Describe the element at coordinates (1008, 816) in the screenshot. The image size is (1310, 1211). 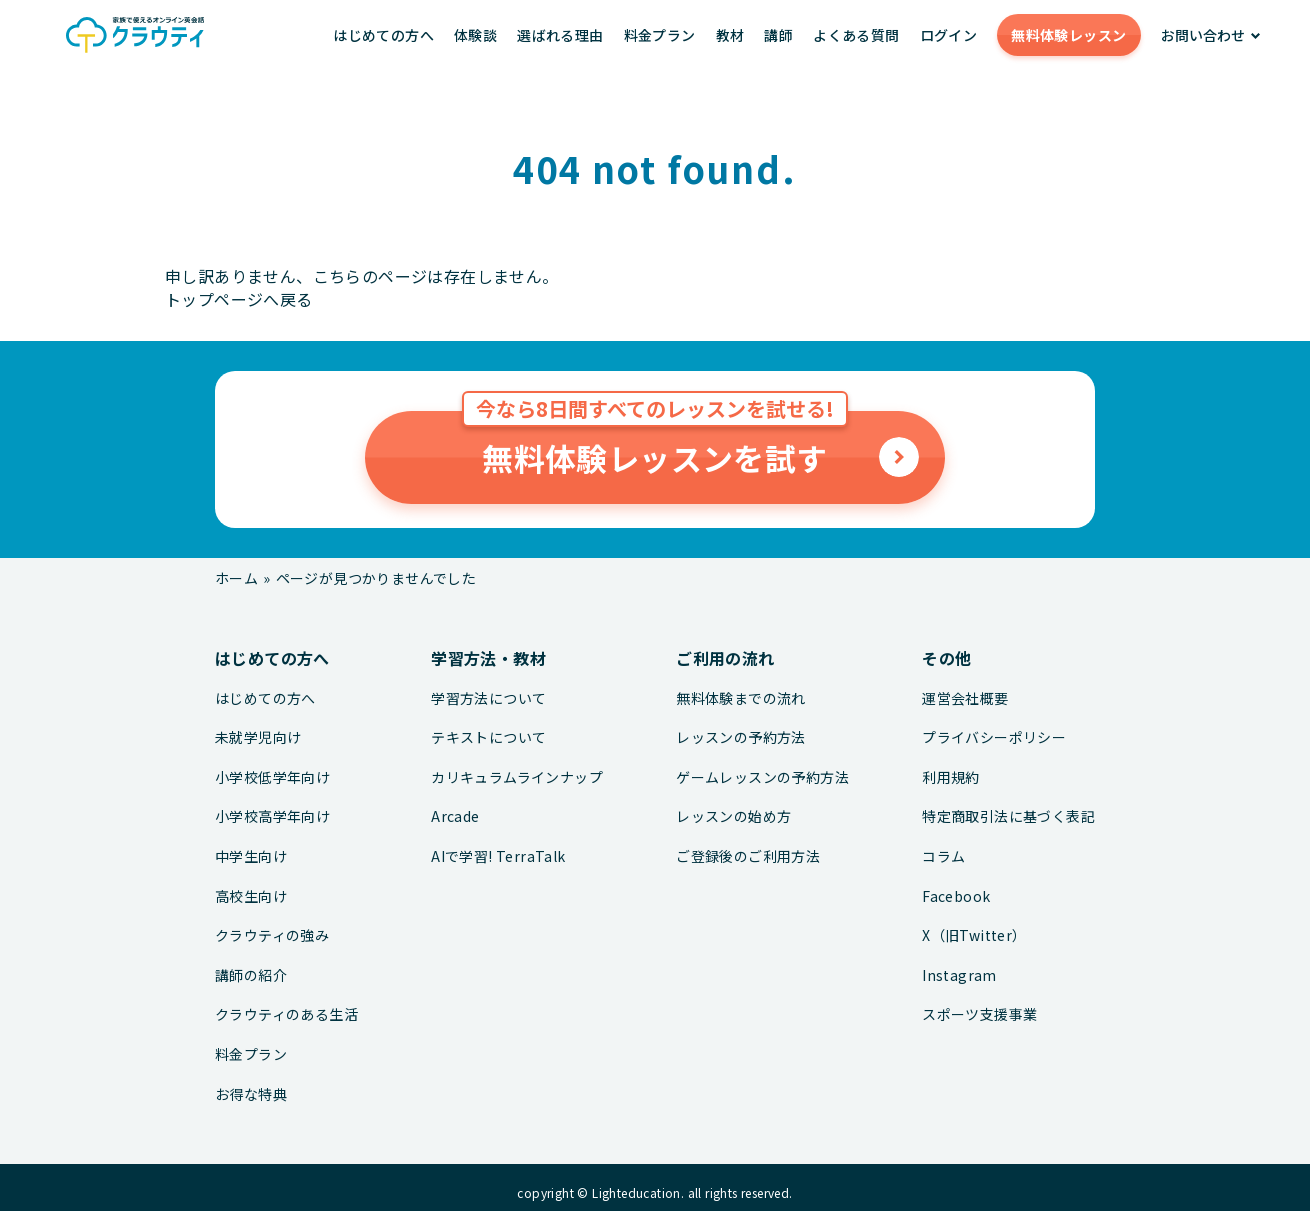
I see `特定商取引法に基づく表記` at that location.